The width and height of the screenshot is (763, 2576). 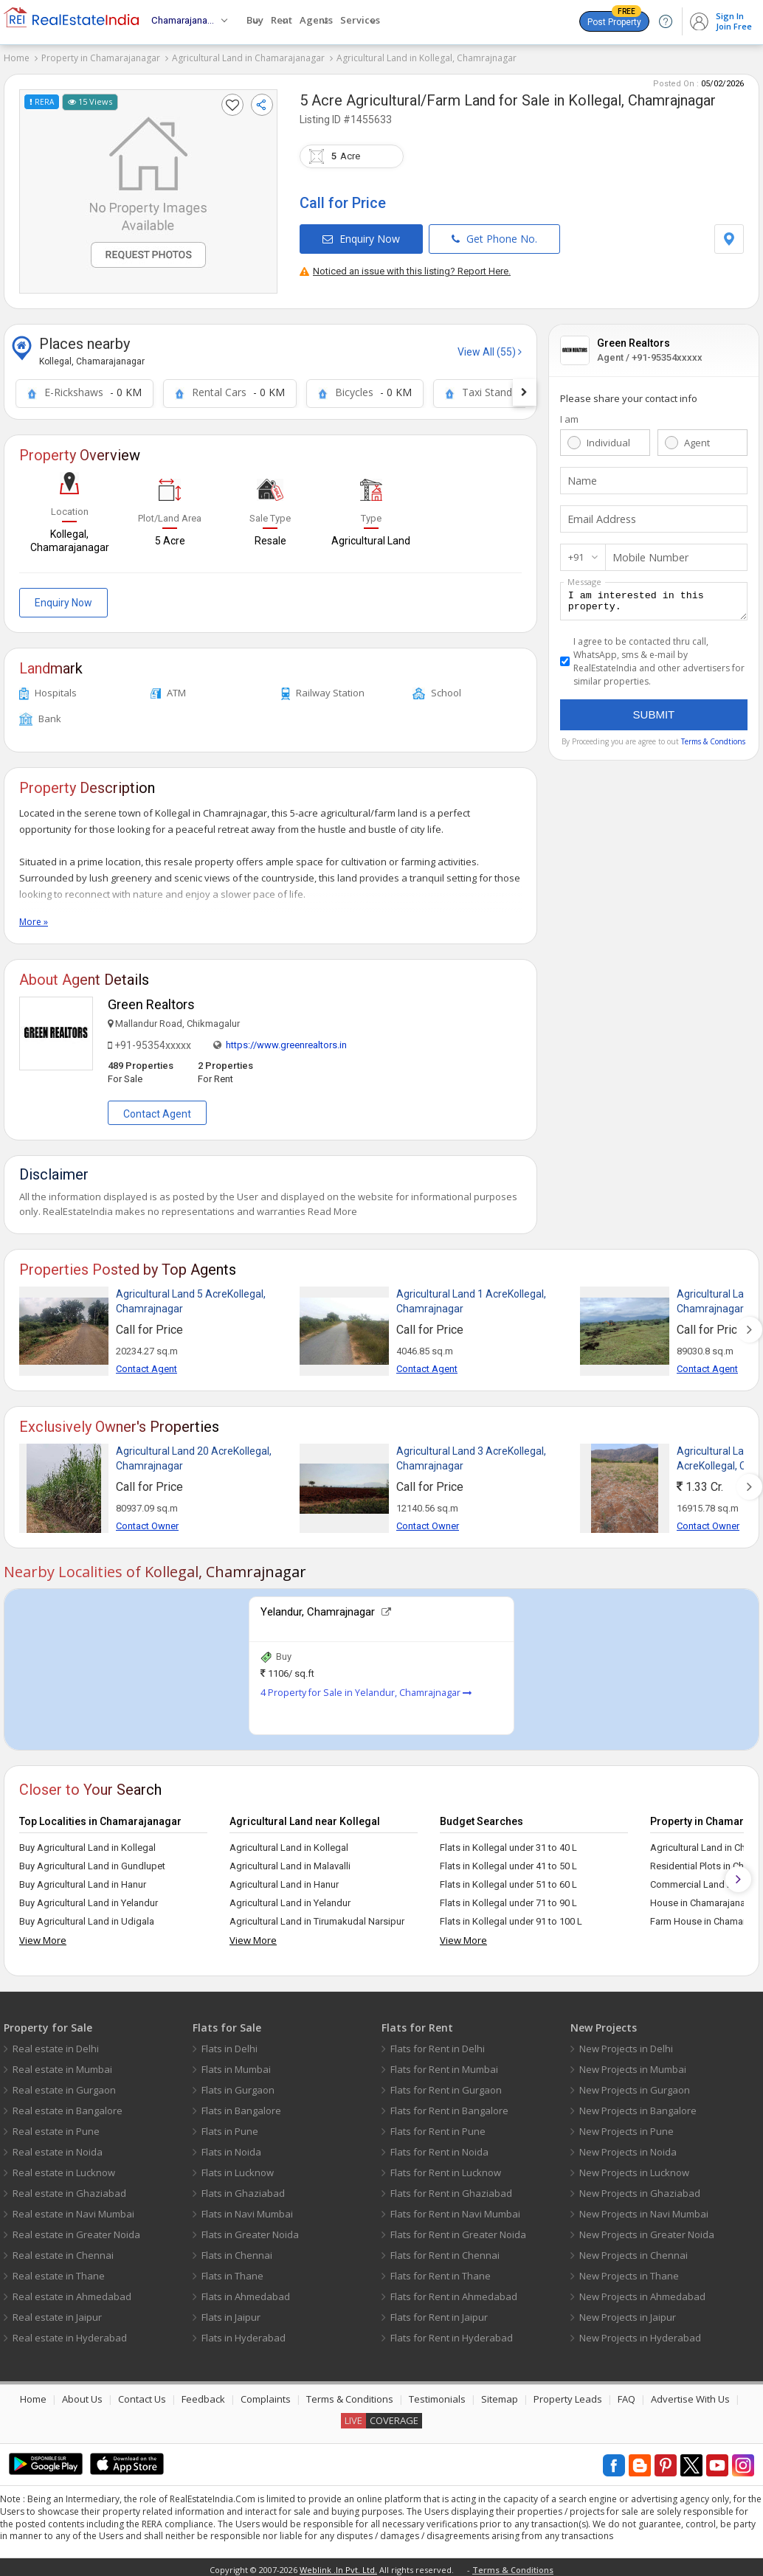 What do you see at coordinates (230, 2312) in the screenshot?
I see `Flats in Jaipur` at bounding box center [230, 2312].